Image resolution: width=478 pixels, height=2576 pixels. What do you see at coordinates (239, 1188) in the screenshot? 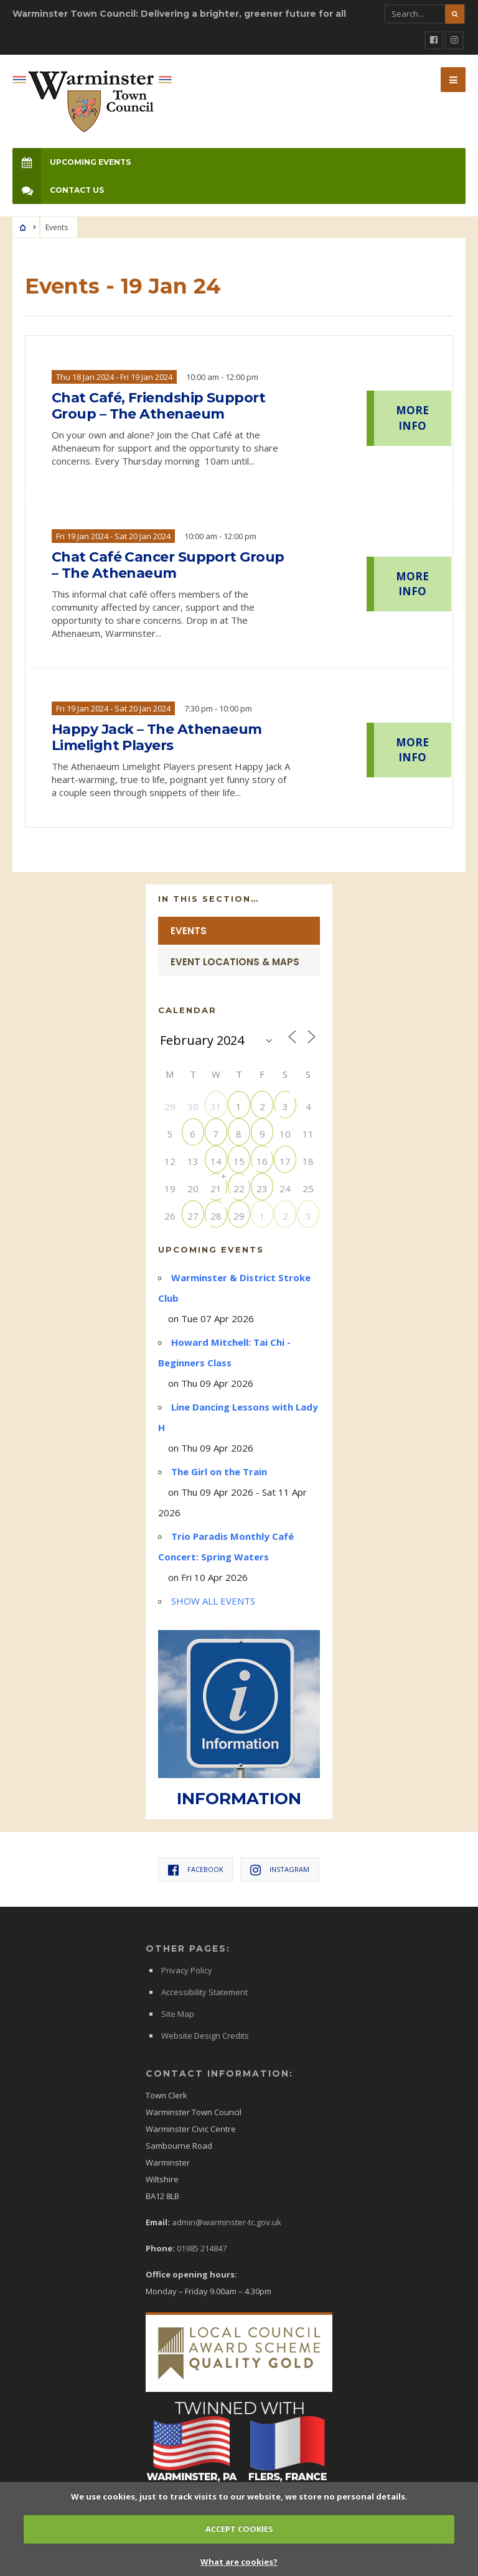
I see `22` at bounding box center [239, 1188].